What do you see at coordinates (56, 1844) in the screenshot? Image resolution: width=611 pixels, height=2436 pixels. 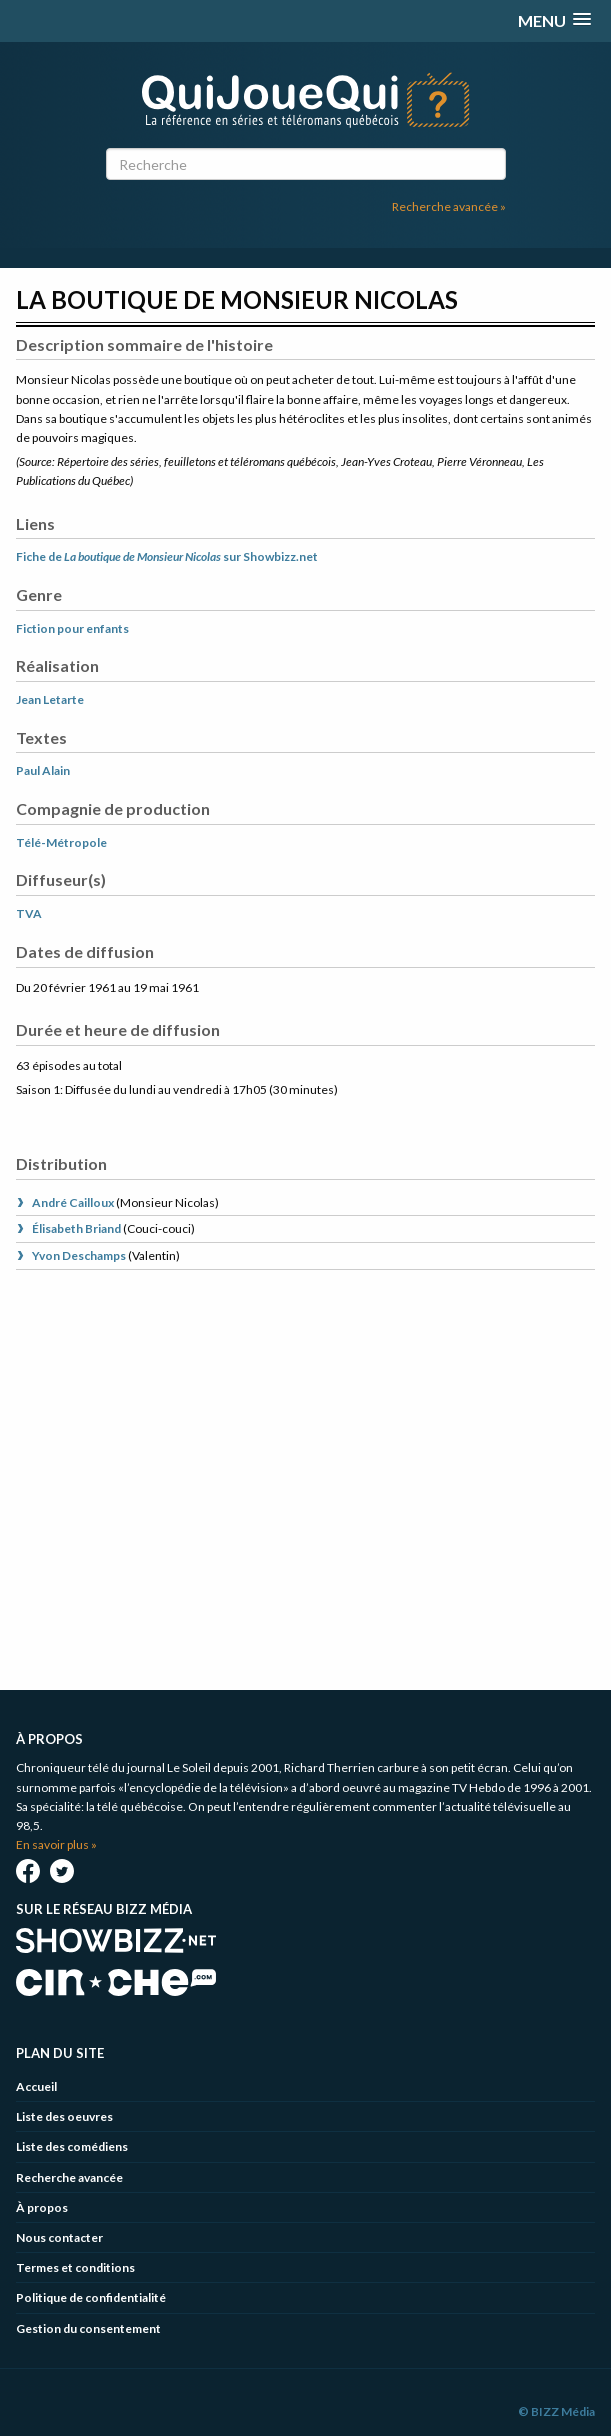 I see `En savoir plus »` at bounding box center [56, 1844].